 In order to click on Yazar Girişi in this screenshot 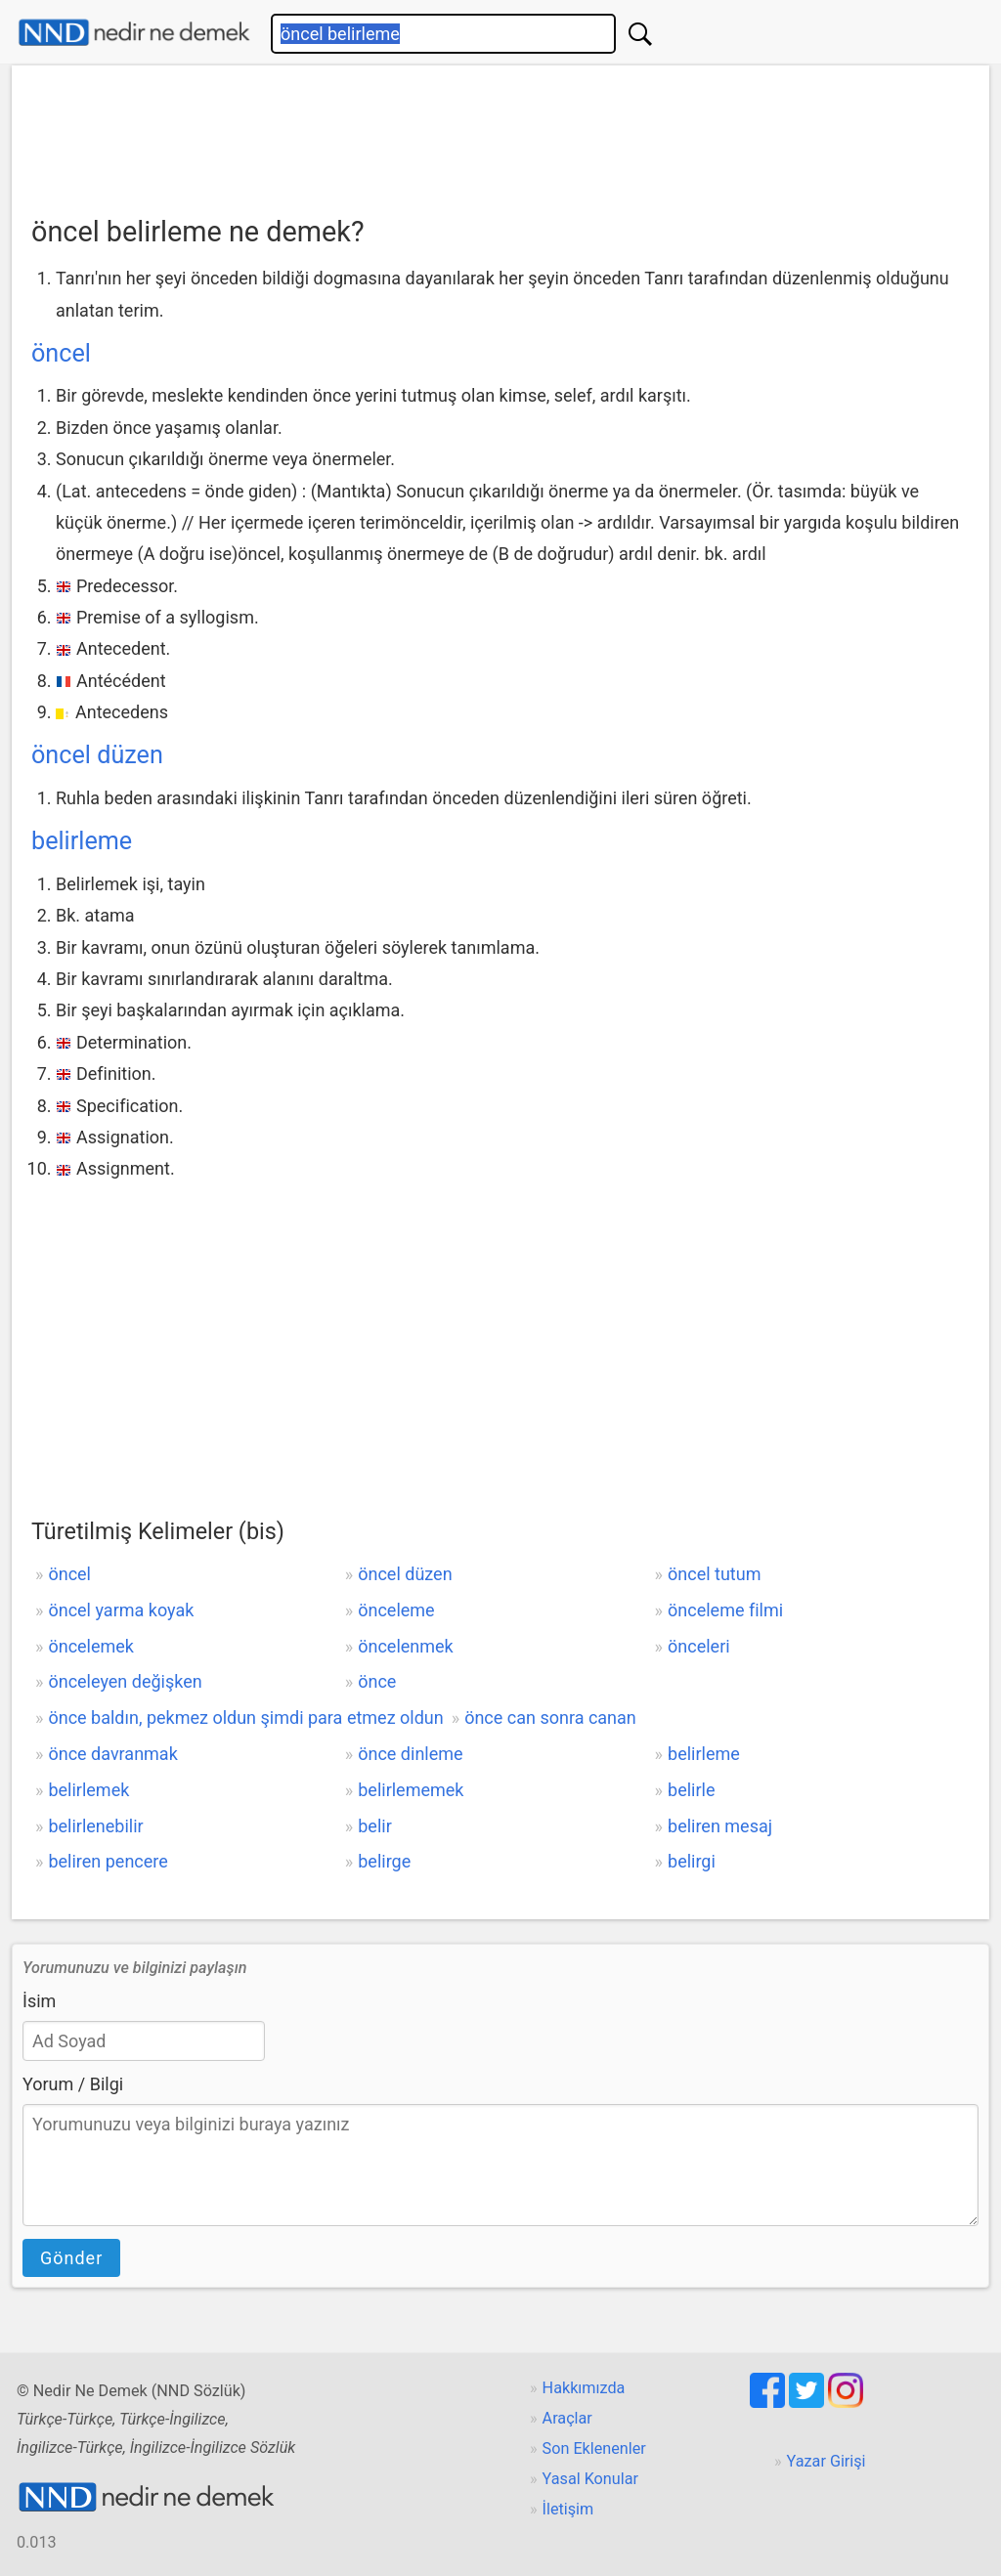, I will do `click(826, 2461)`.